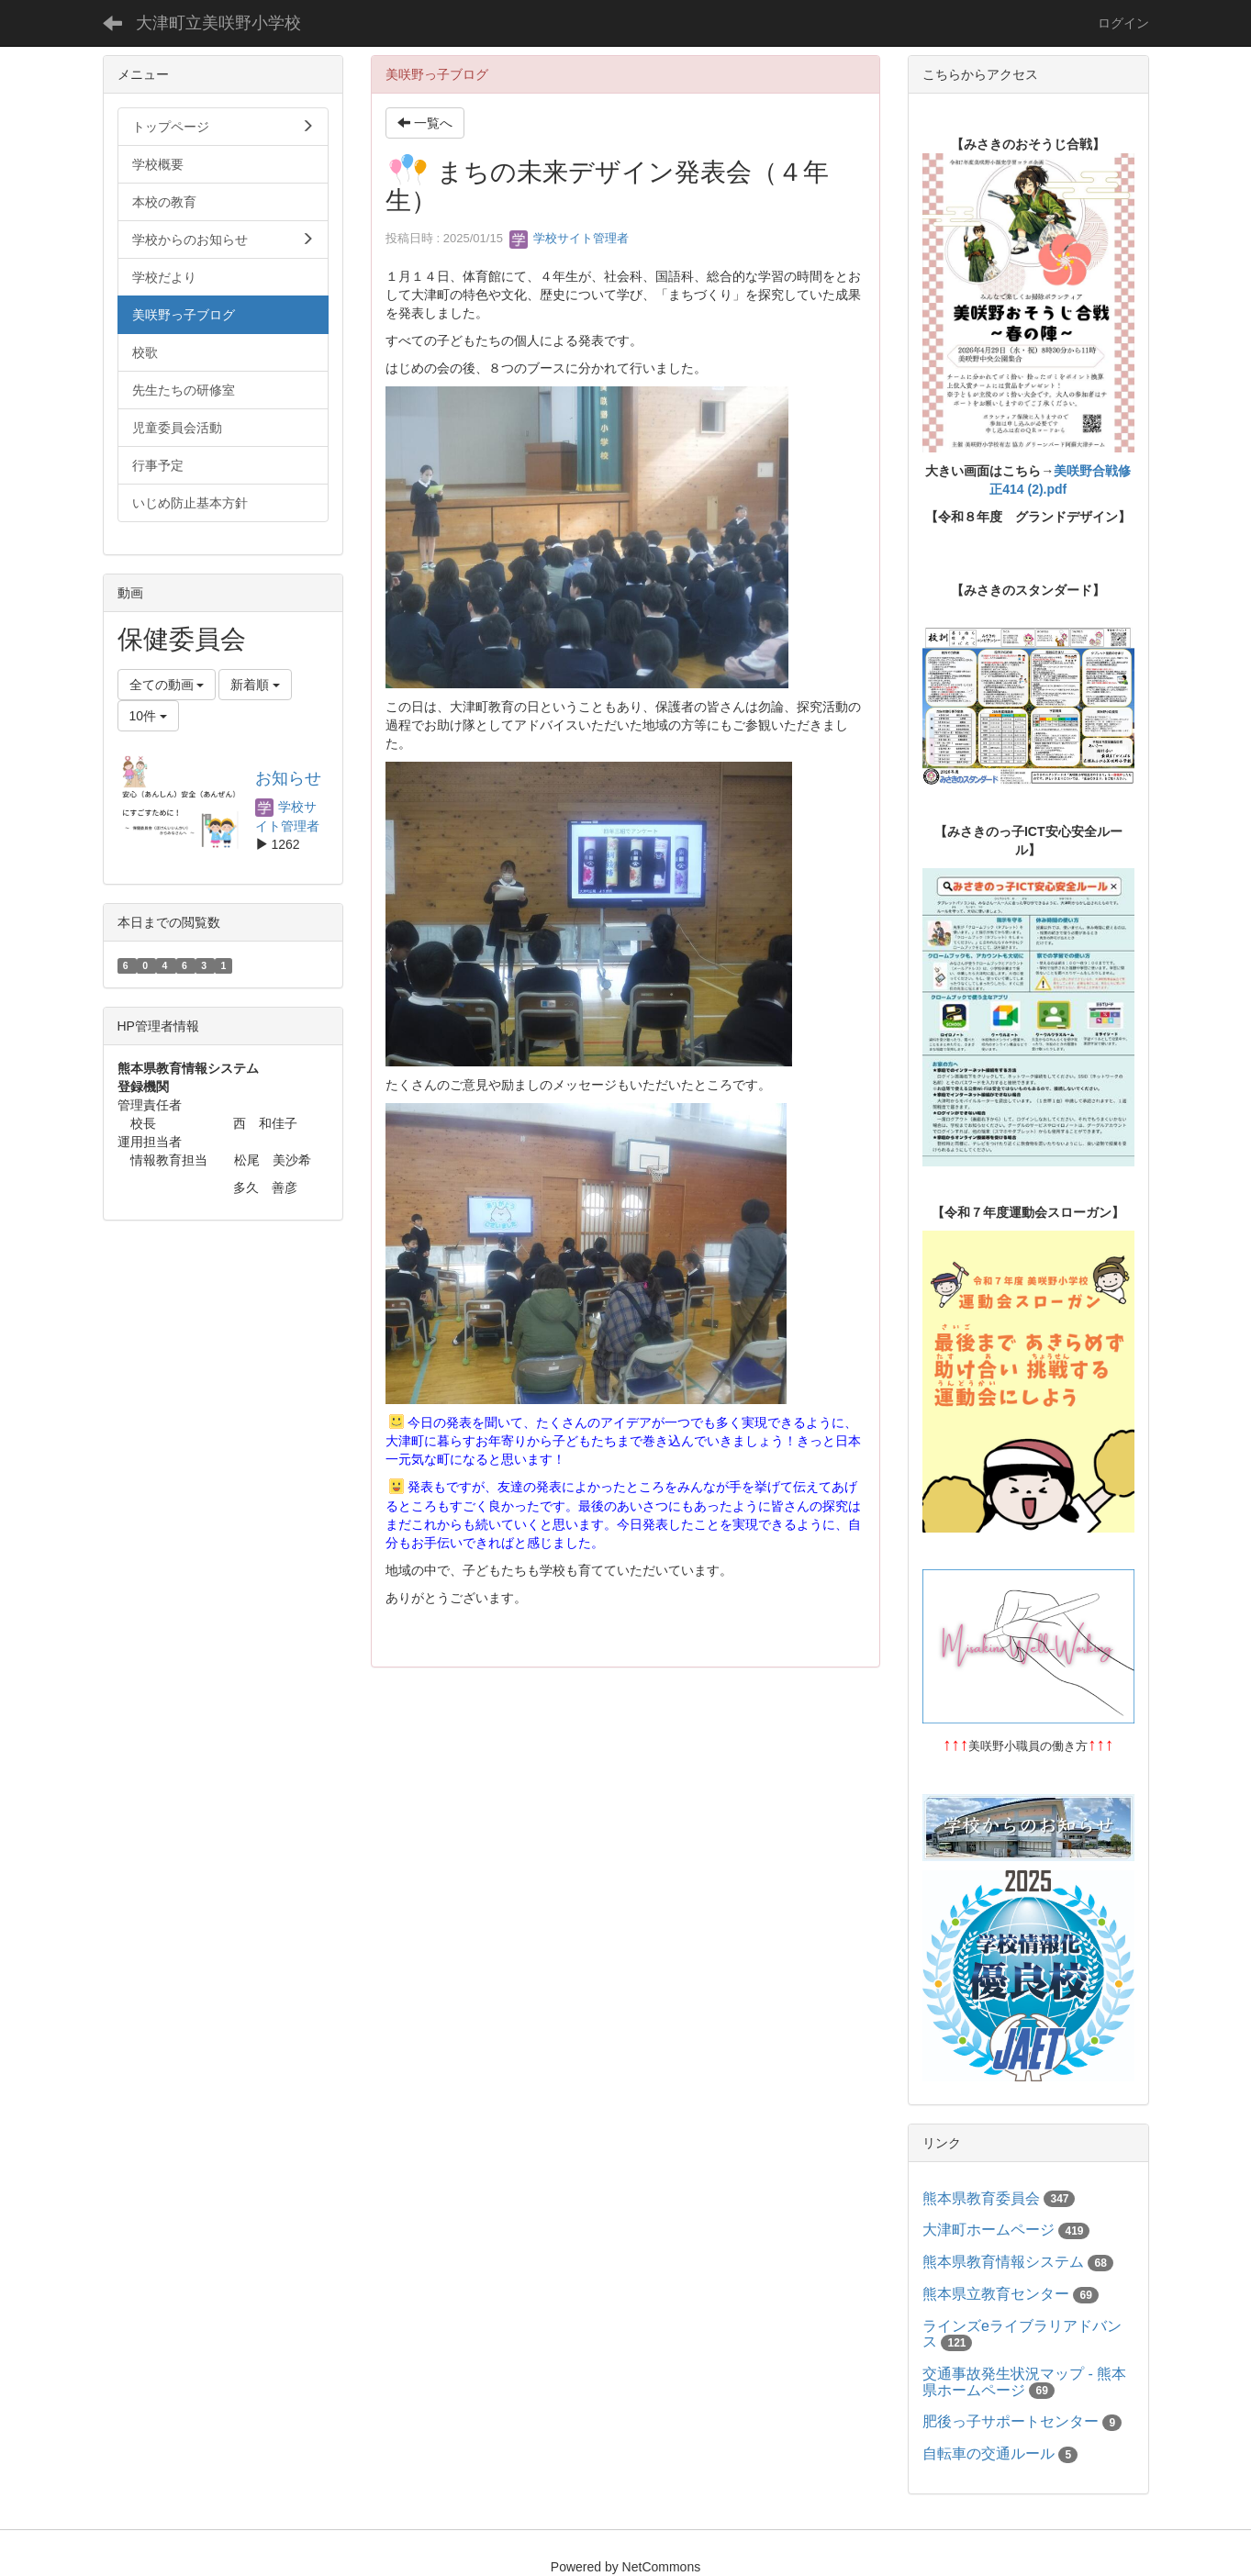  I want to click on 熊本県教育委員会, so click(981, 2198).